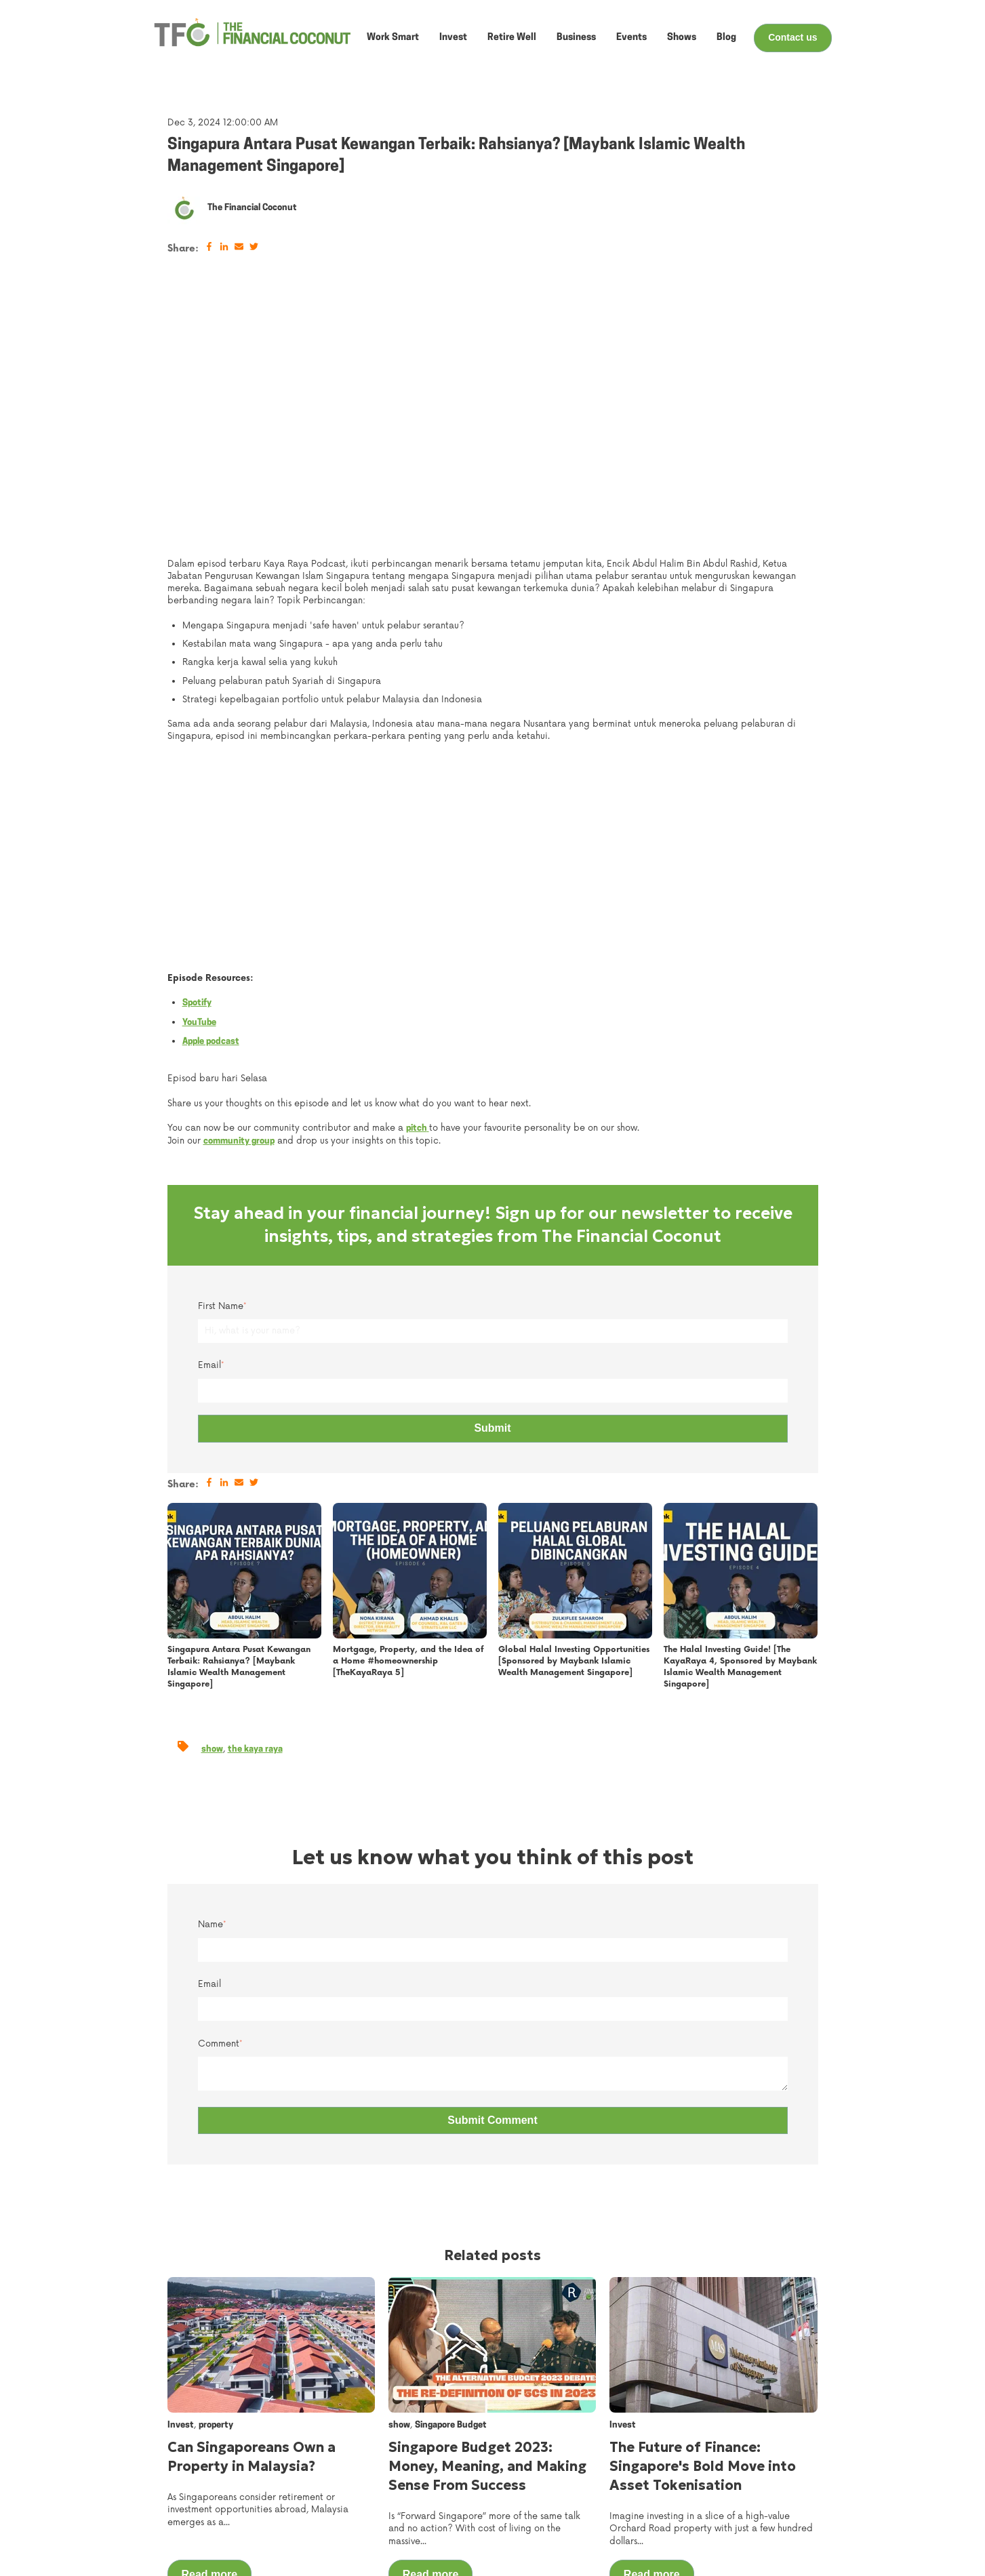 This screenshot has width=985, height=2576. Describe the element at coordinates (573, 1399) in the screenshot. I see `Global Halal Investing Opportunities [Sponsored by Maybank Islamic Wealth Management Singapore]` at that location.